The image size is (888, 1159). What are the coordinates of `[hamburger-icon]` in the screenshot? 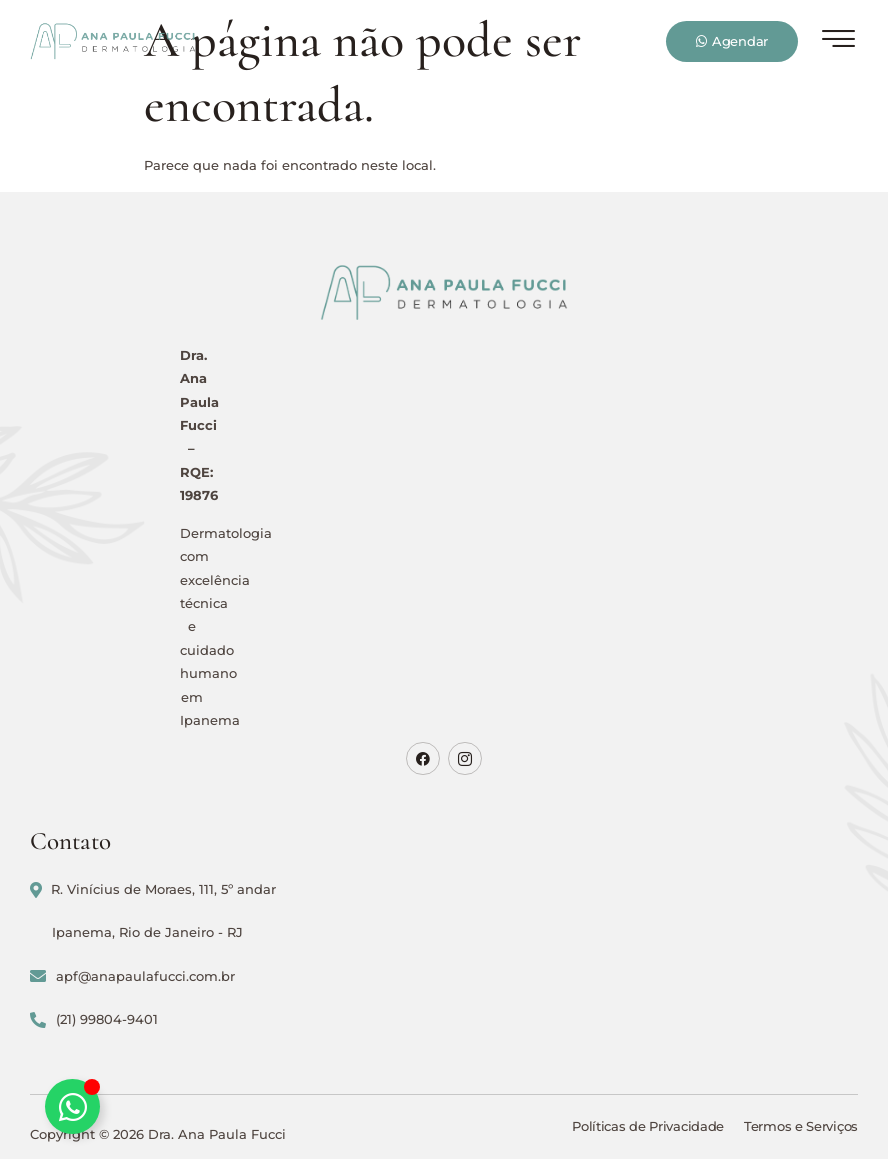 It's located at (838, 43).